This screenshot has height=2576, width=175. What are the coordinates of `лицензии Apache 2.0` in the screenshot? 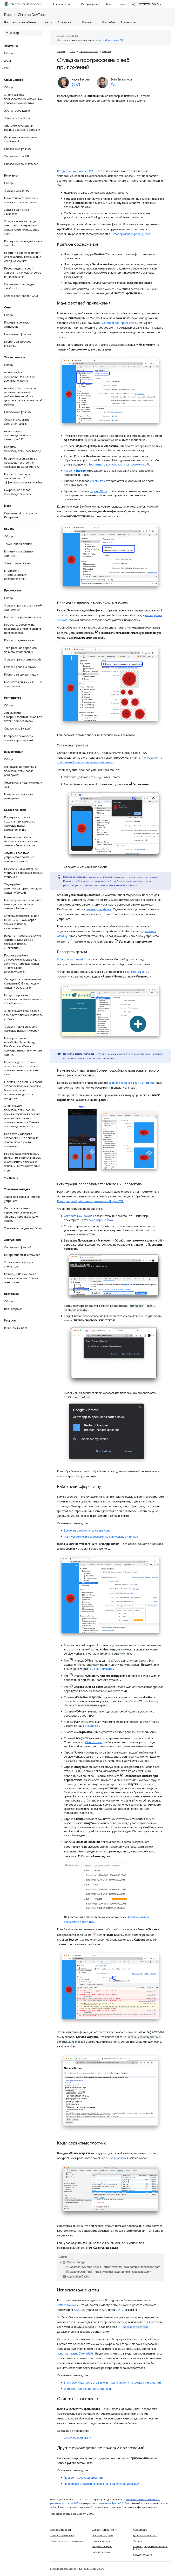 It's located at (112, 2503).